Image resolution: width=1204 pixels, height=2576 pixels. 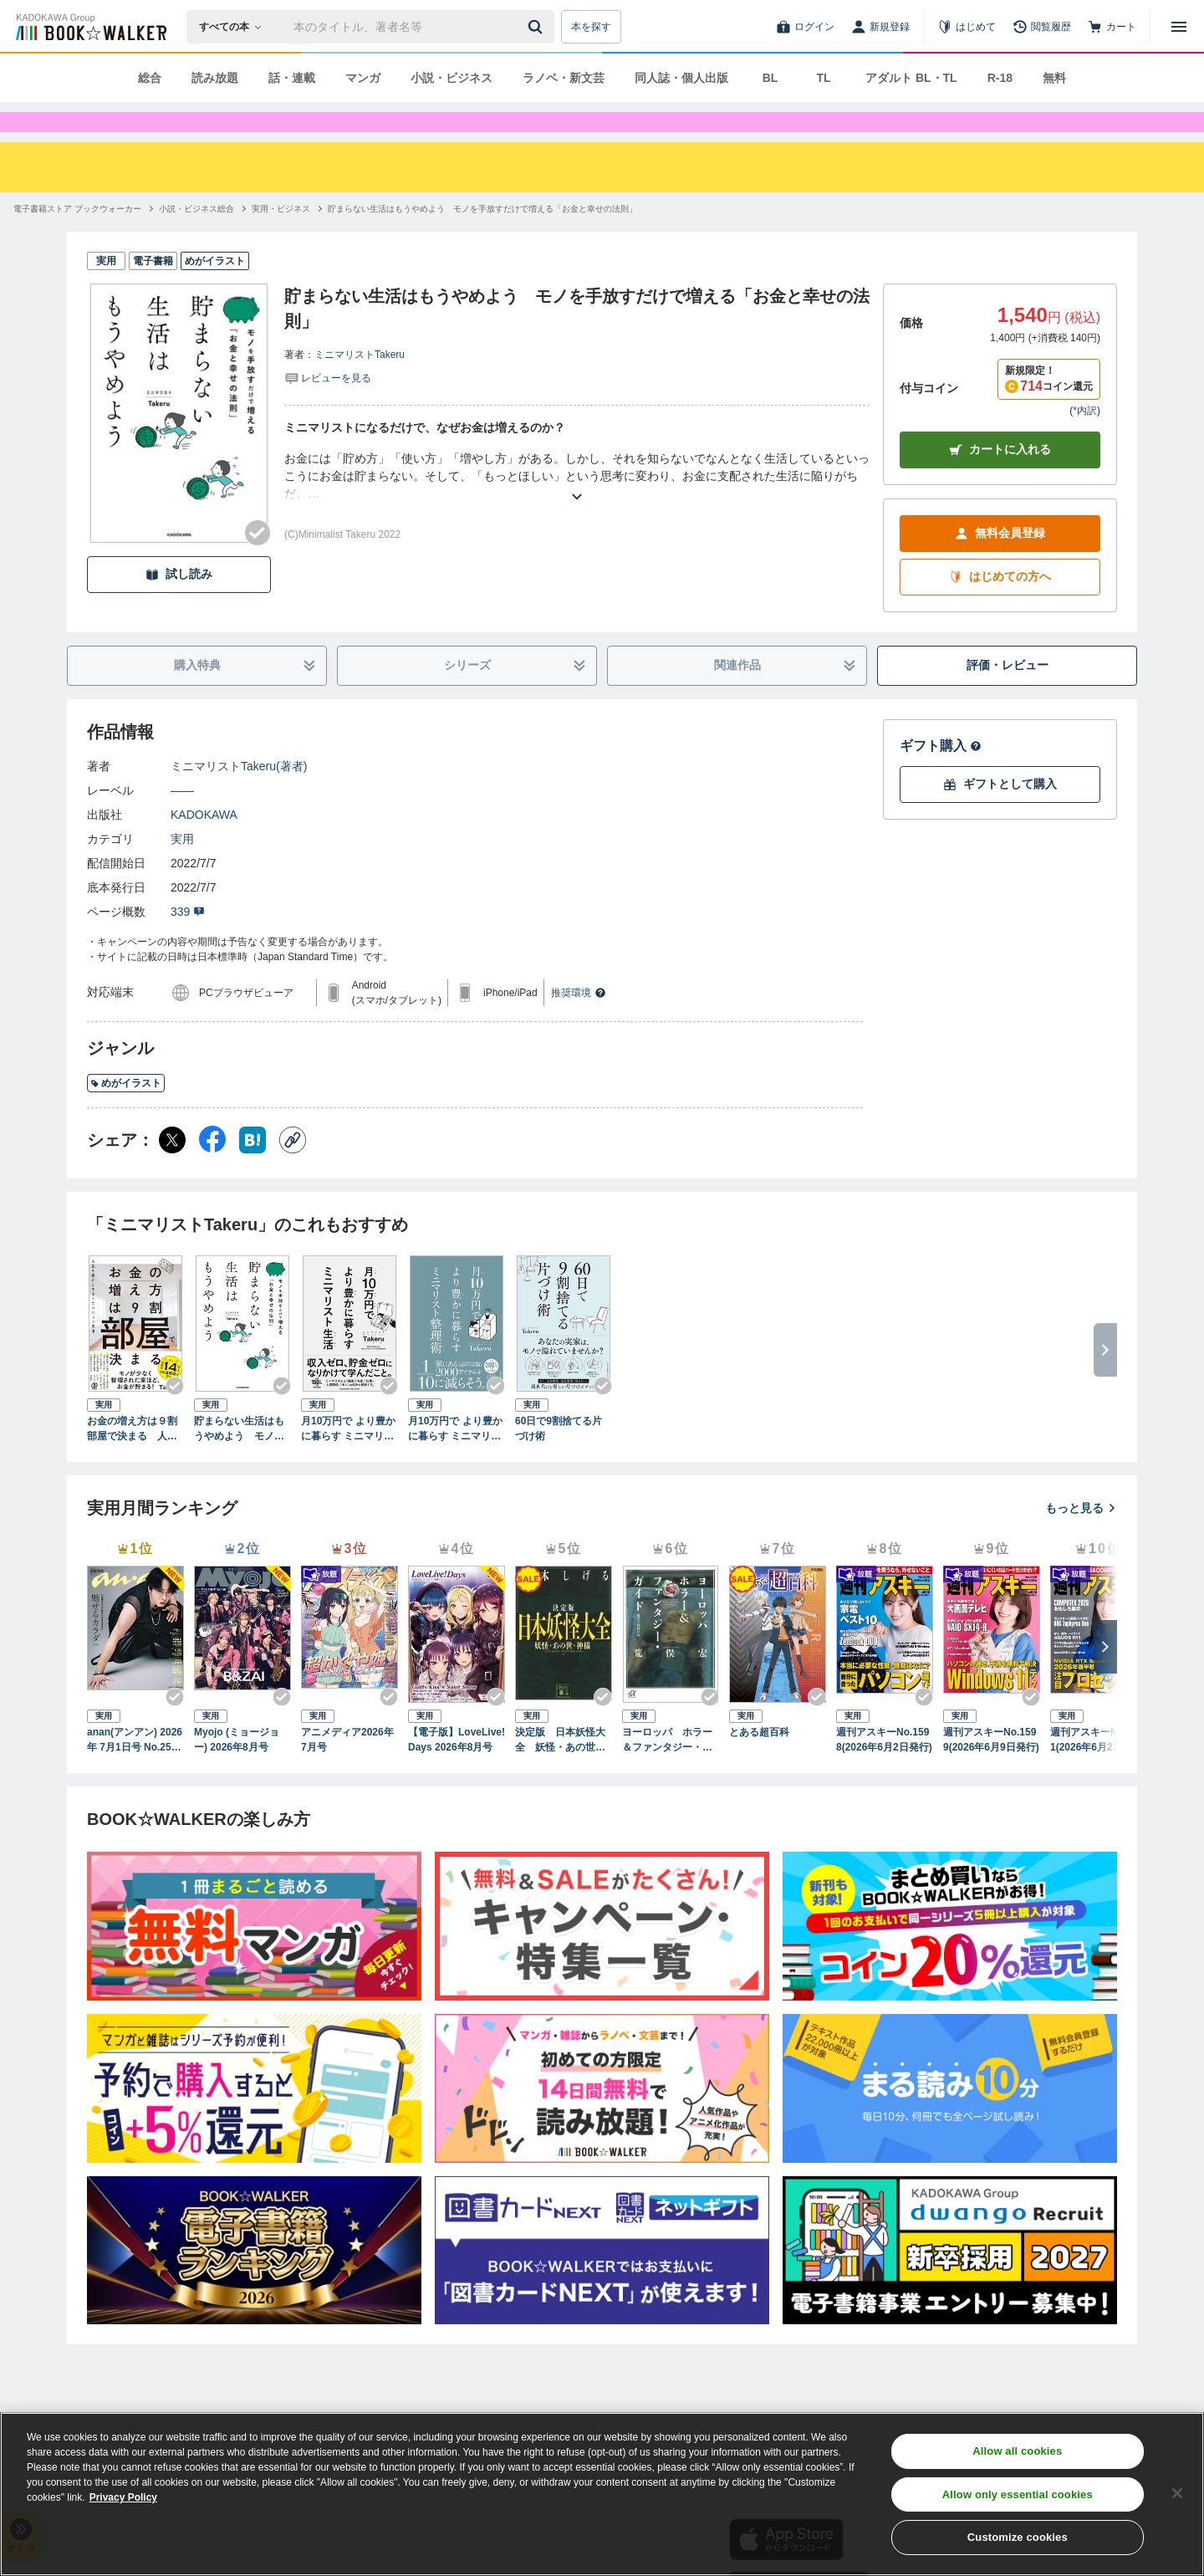 I want to click on 無料会員登録, so click(x=1000, y=563).